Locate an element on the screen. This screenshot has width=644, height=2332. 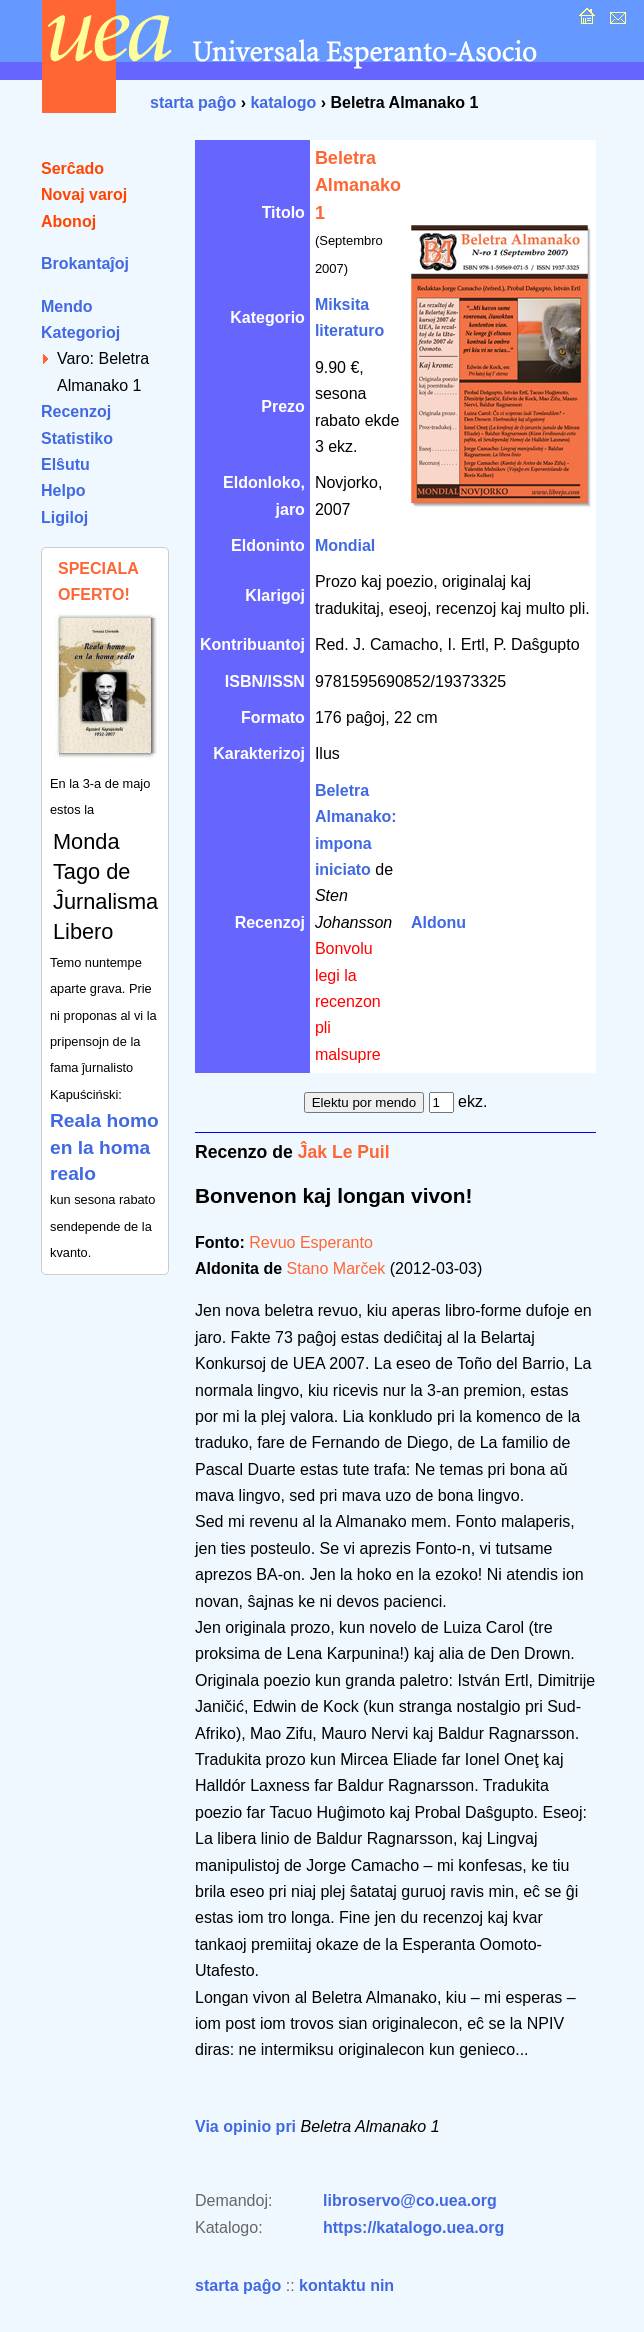
Mondial is located at coordinates (345, 545).